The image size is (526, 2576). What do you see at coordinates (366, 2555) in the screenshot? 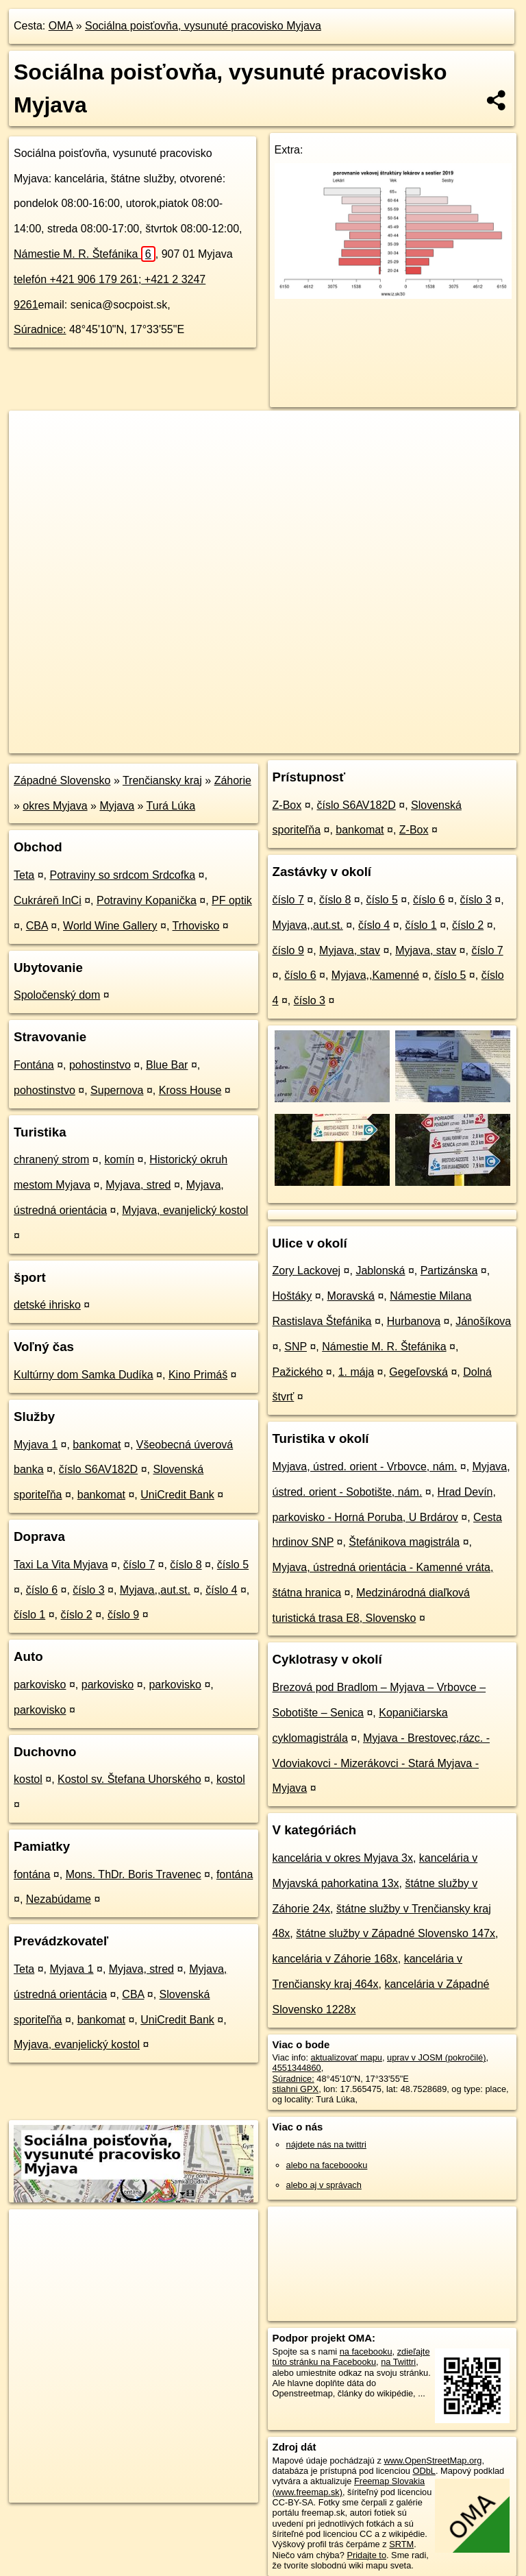
I see `Pridajte to` at bounding box center [366, 2555].